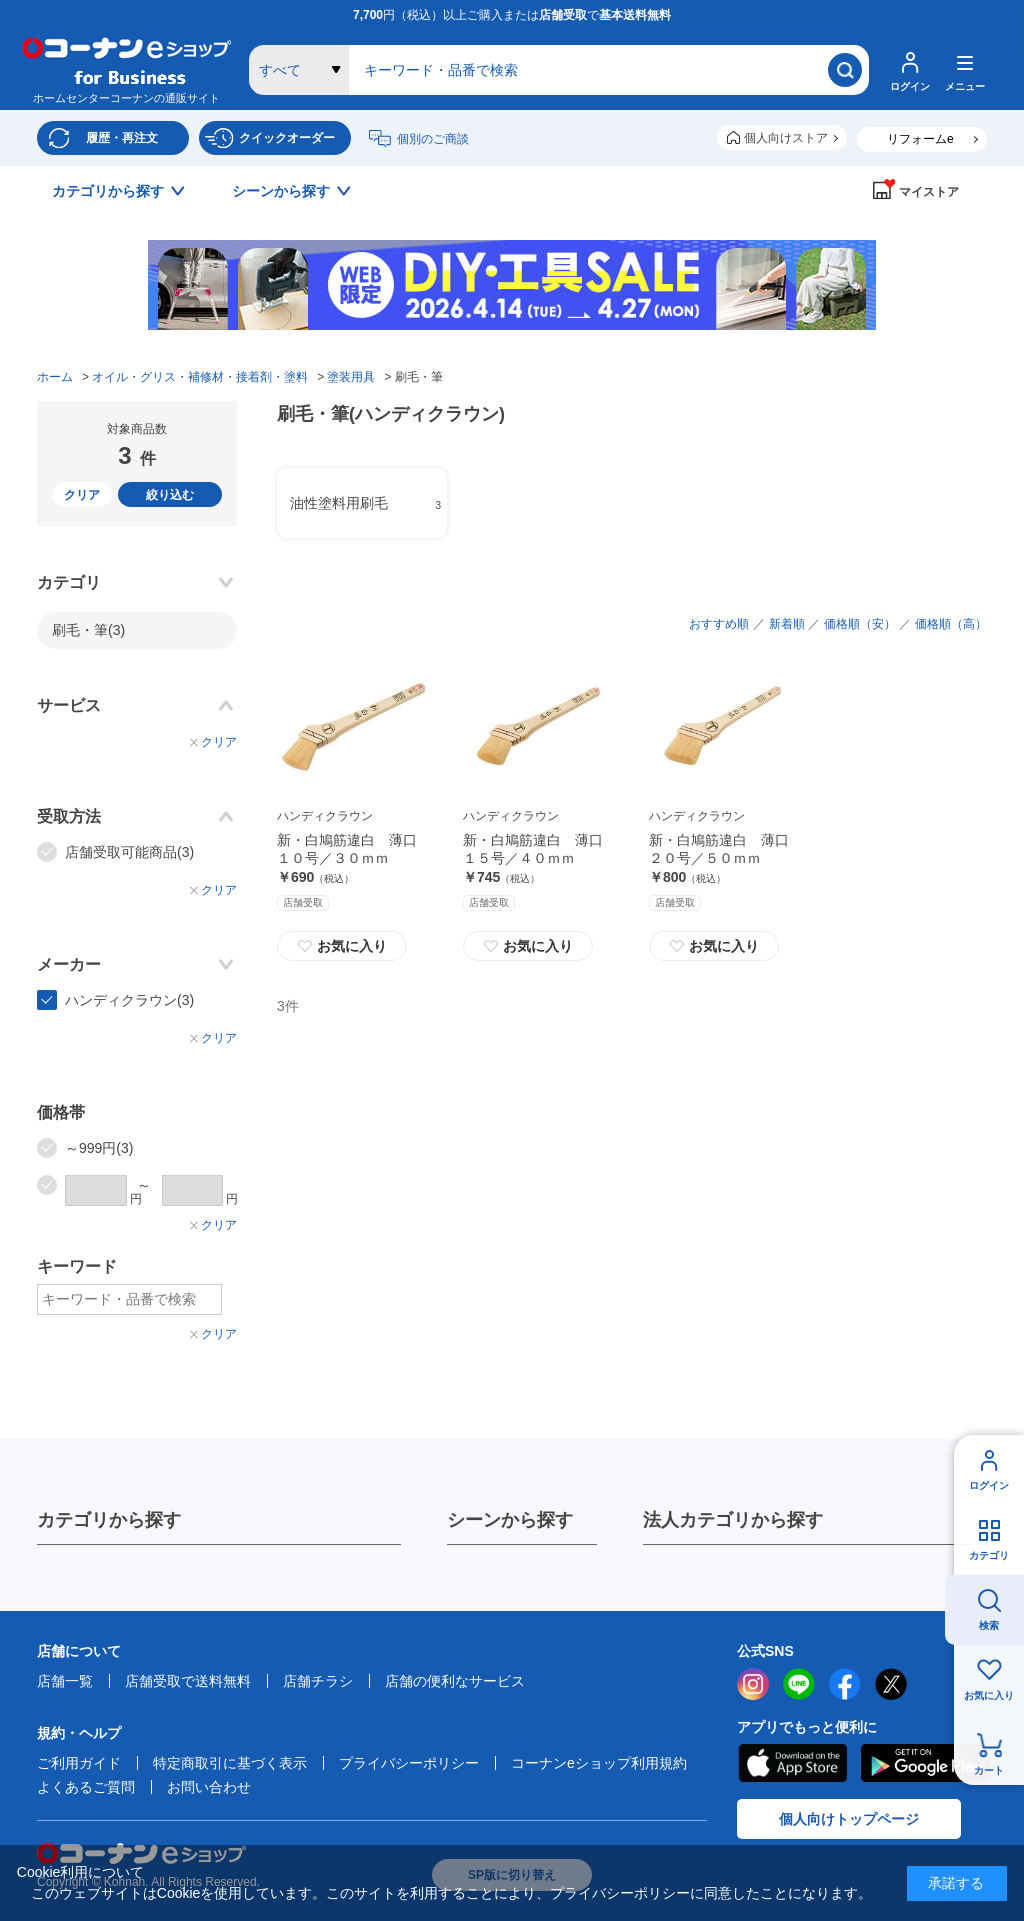  I want to click on Google Play, so click(925, 1763).